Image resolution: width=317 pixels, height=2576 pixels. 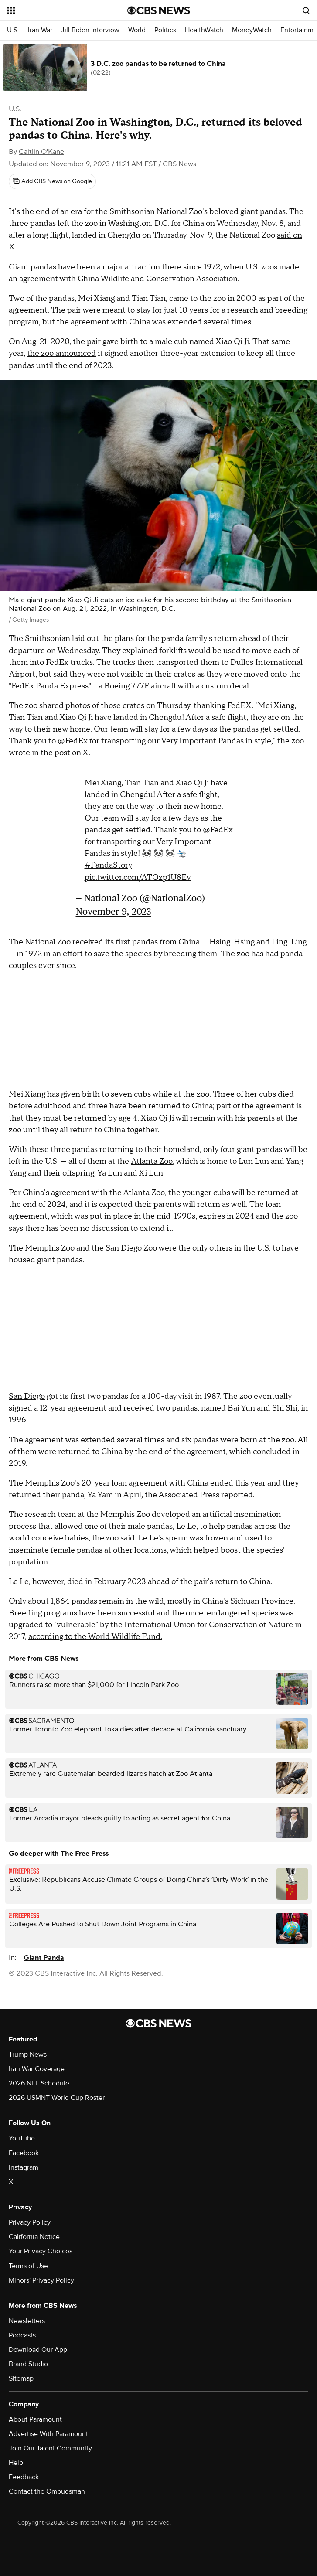 I want to click on Contact the Ombudsman, so click(x=47, y=2491).